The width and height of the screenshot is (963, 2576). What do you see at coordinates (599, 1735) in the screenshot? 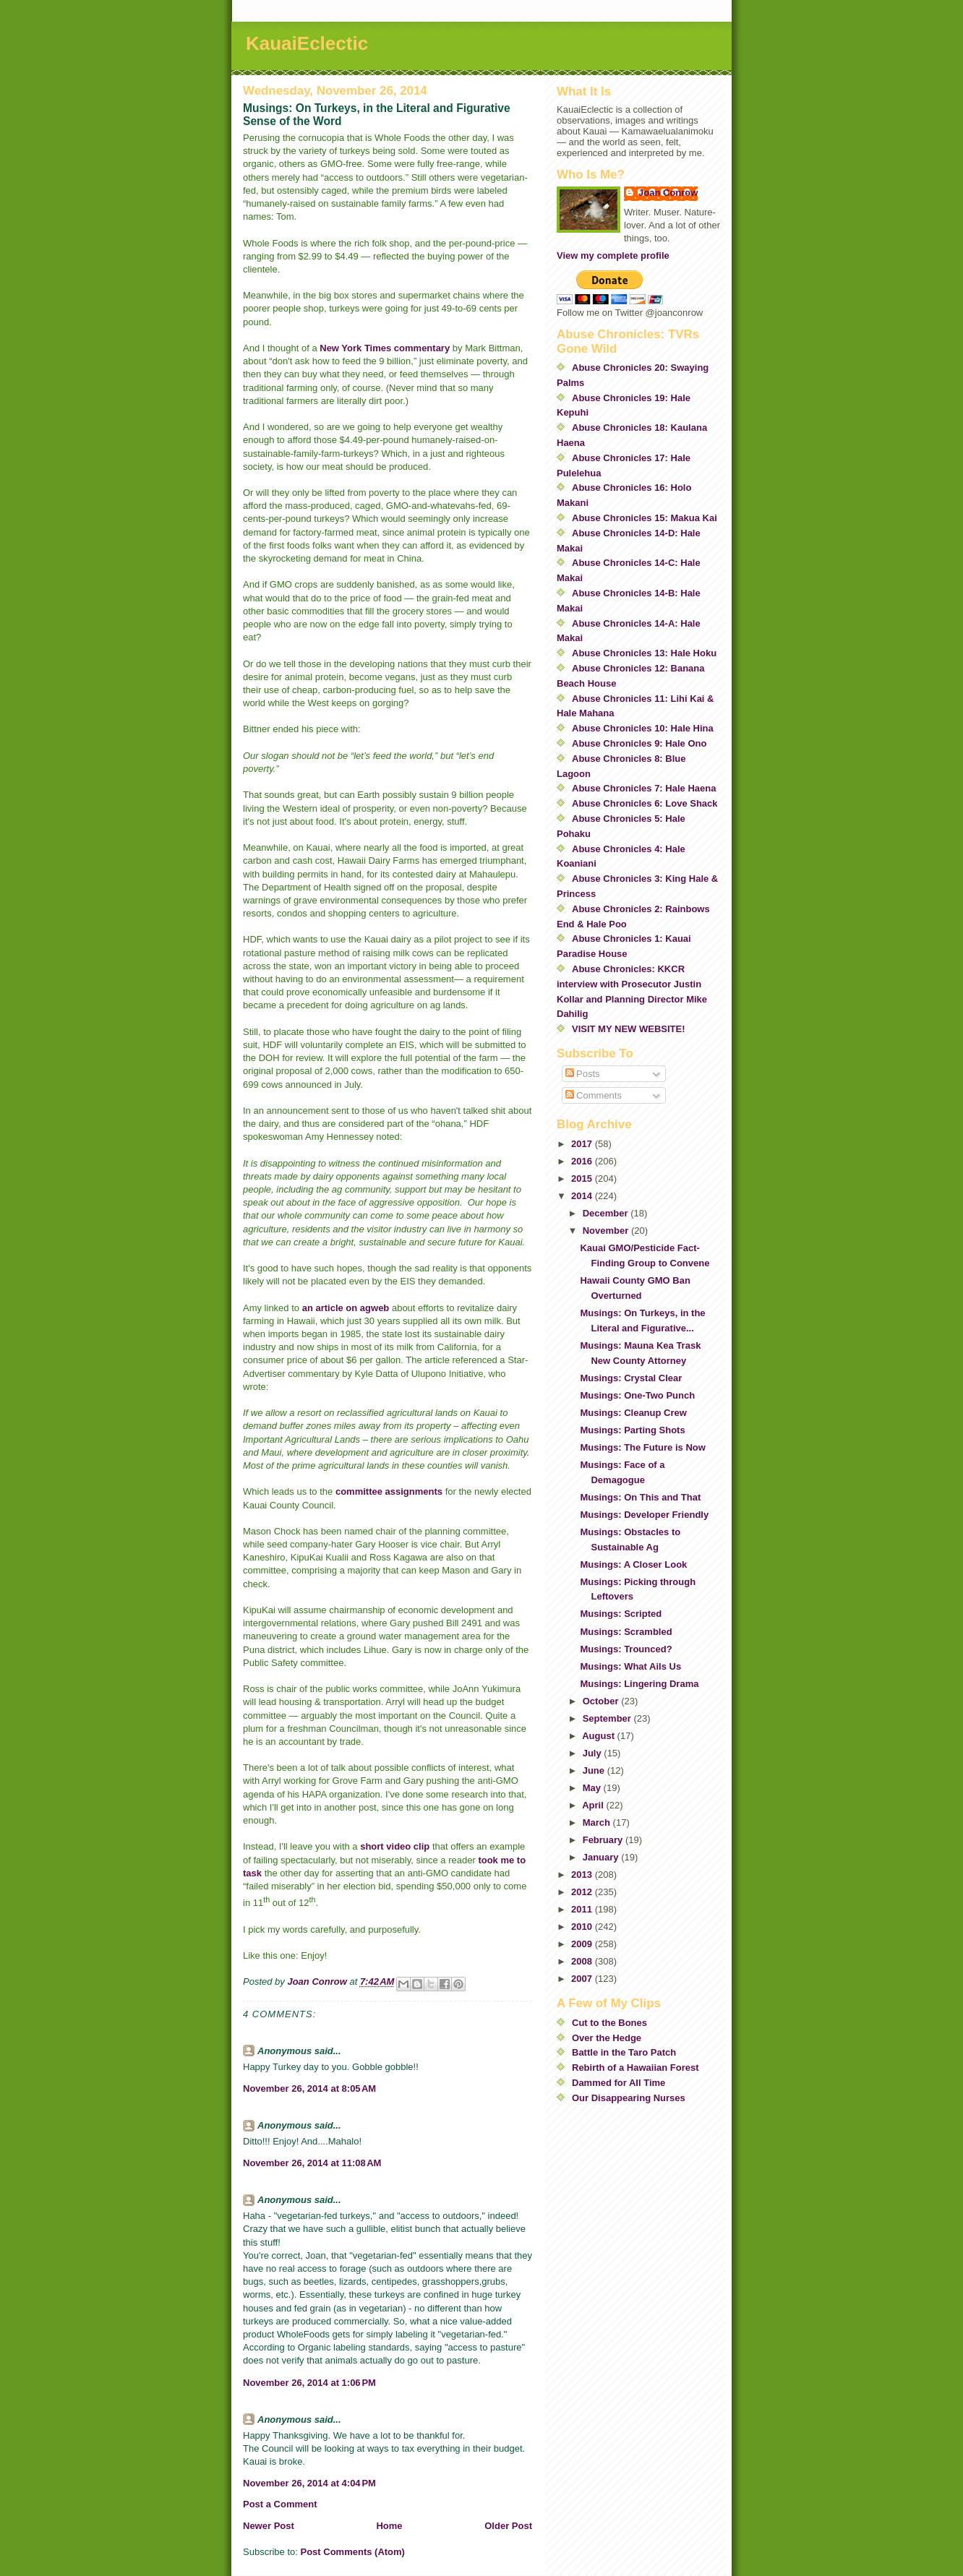
I see `August` at bounding box center [599, 1735].